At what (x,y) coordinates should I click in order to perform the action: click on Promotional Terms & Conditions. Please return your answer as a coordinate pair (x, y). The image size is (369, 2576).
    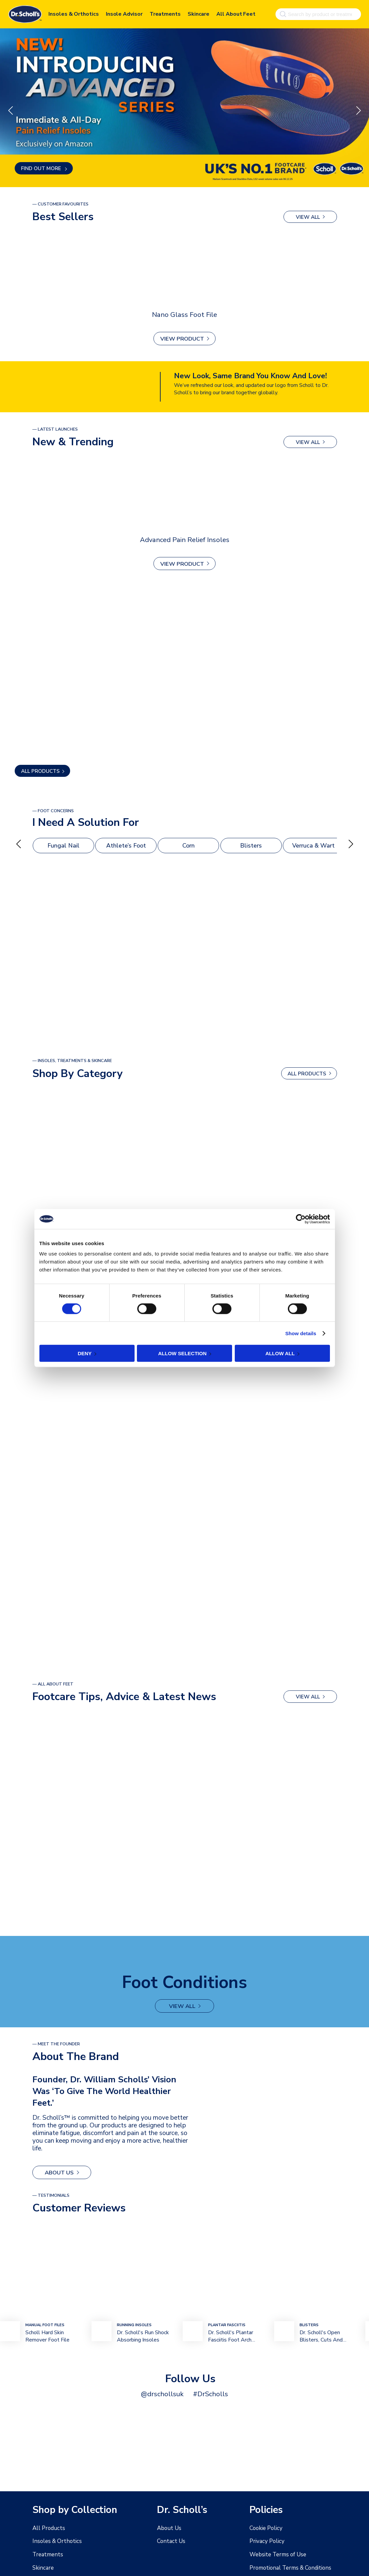
    Looking at the image, I should click on (287, 2568).